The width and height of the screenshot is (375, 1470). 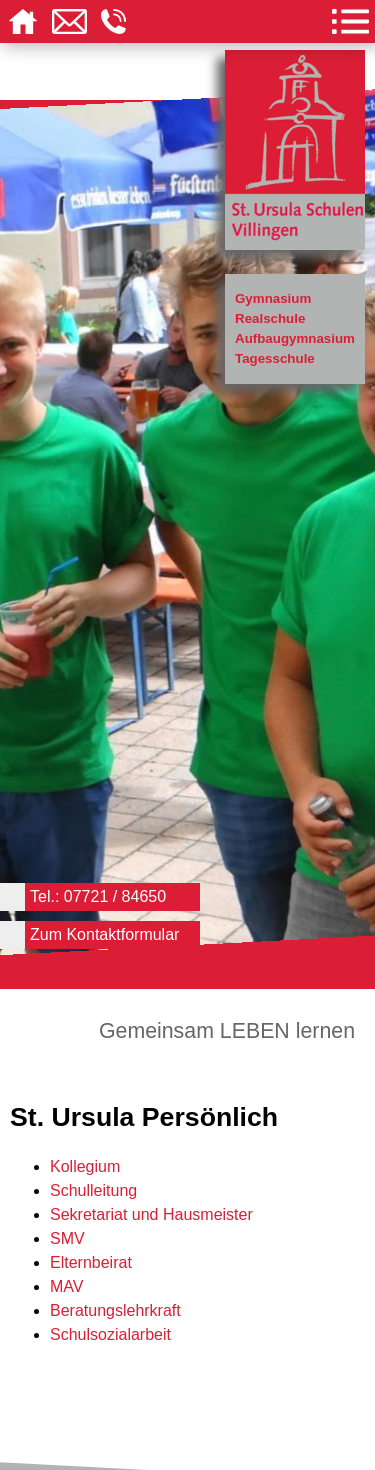 What do you see at coordinates (85, 1166) in the screenshot?
I see `Kollegium` at bounding box center [85, 1166].